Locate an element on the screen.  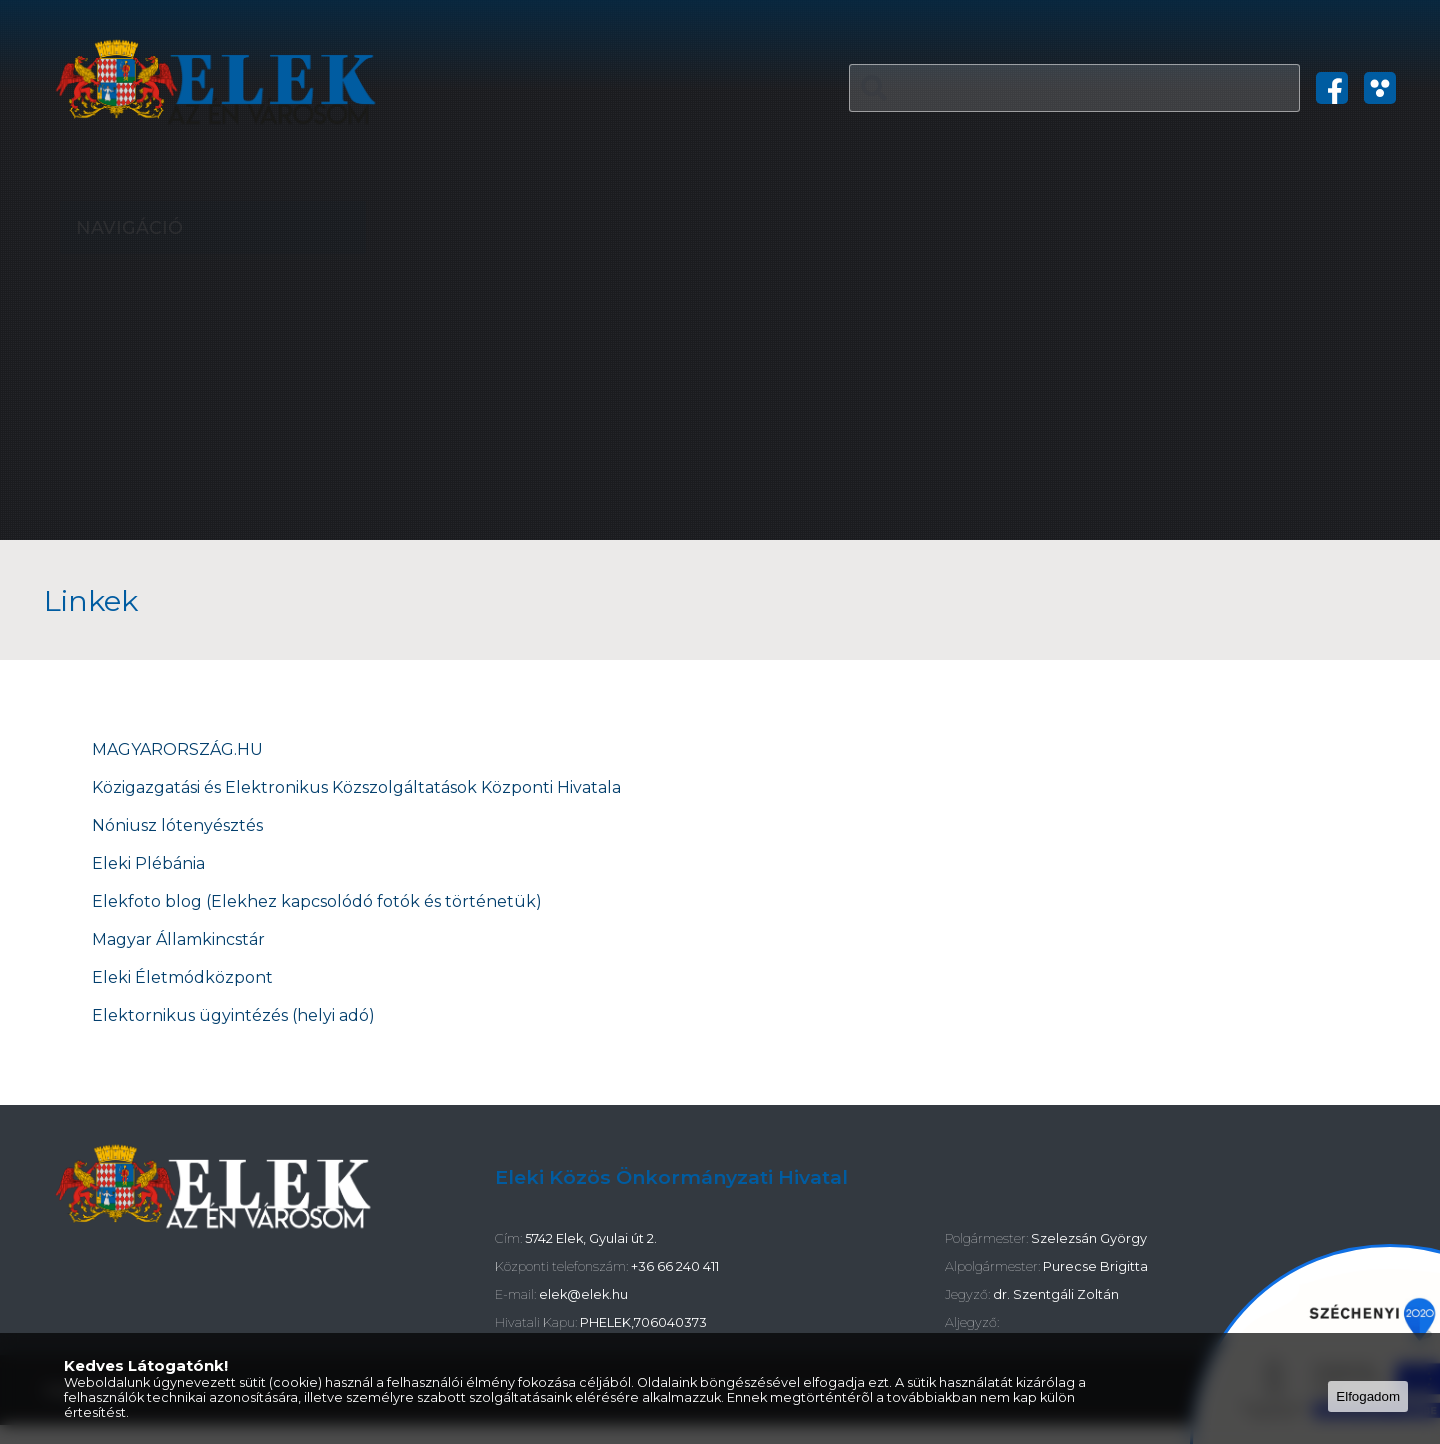
Elektornikus ügyintézés (helyi adó) is located at coordinates (235, 1015).